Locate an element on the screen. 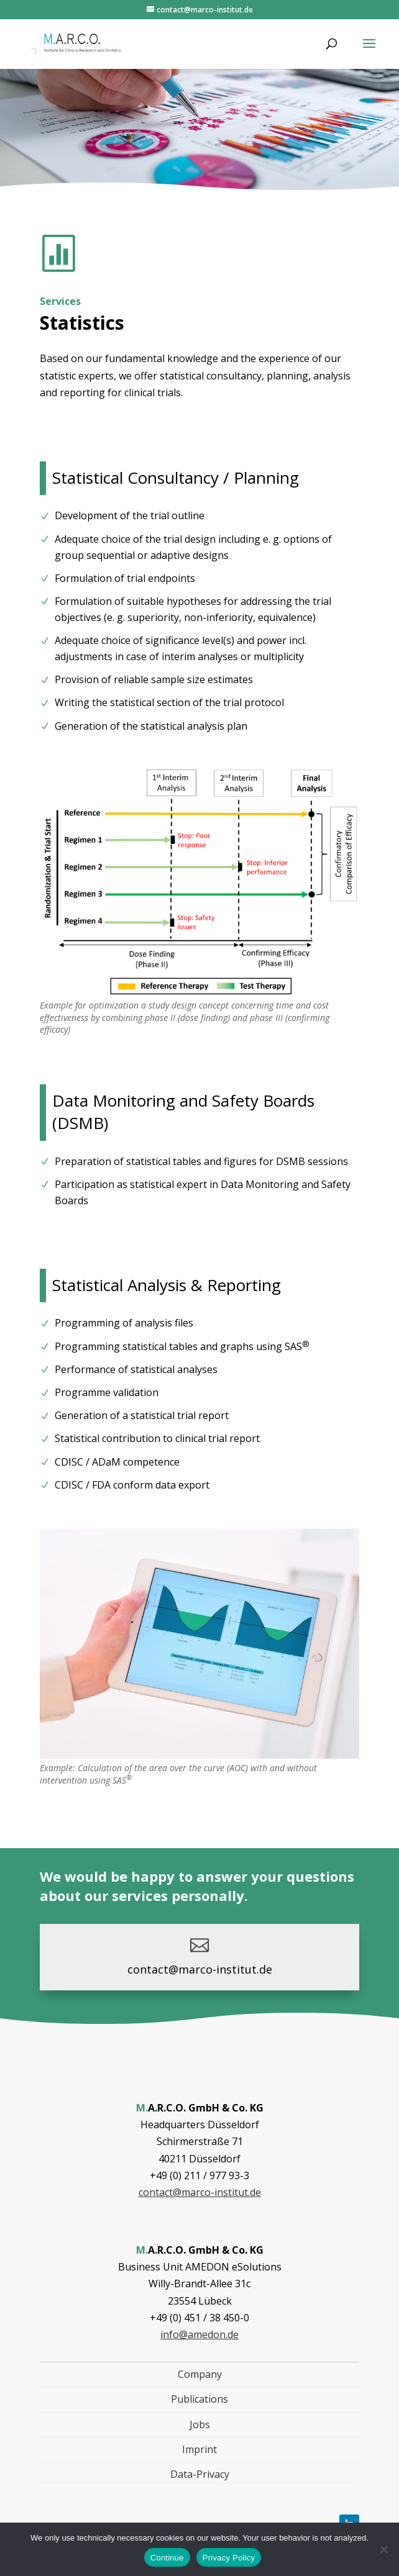  [Nein] is located at coordinates (383, 2549).